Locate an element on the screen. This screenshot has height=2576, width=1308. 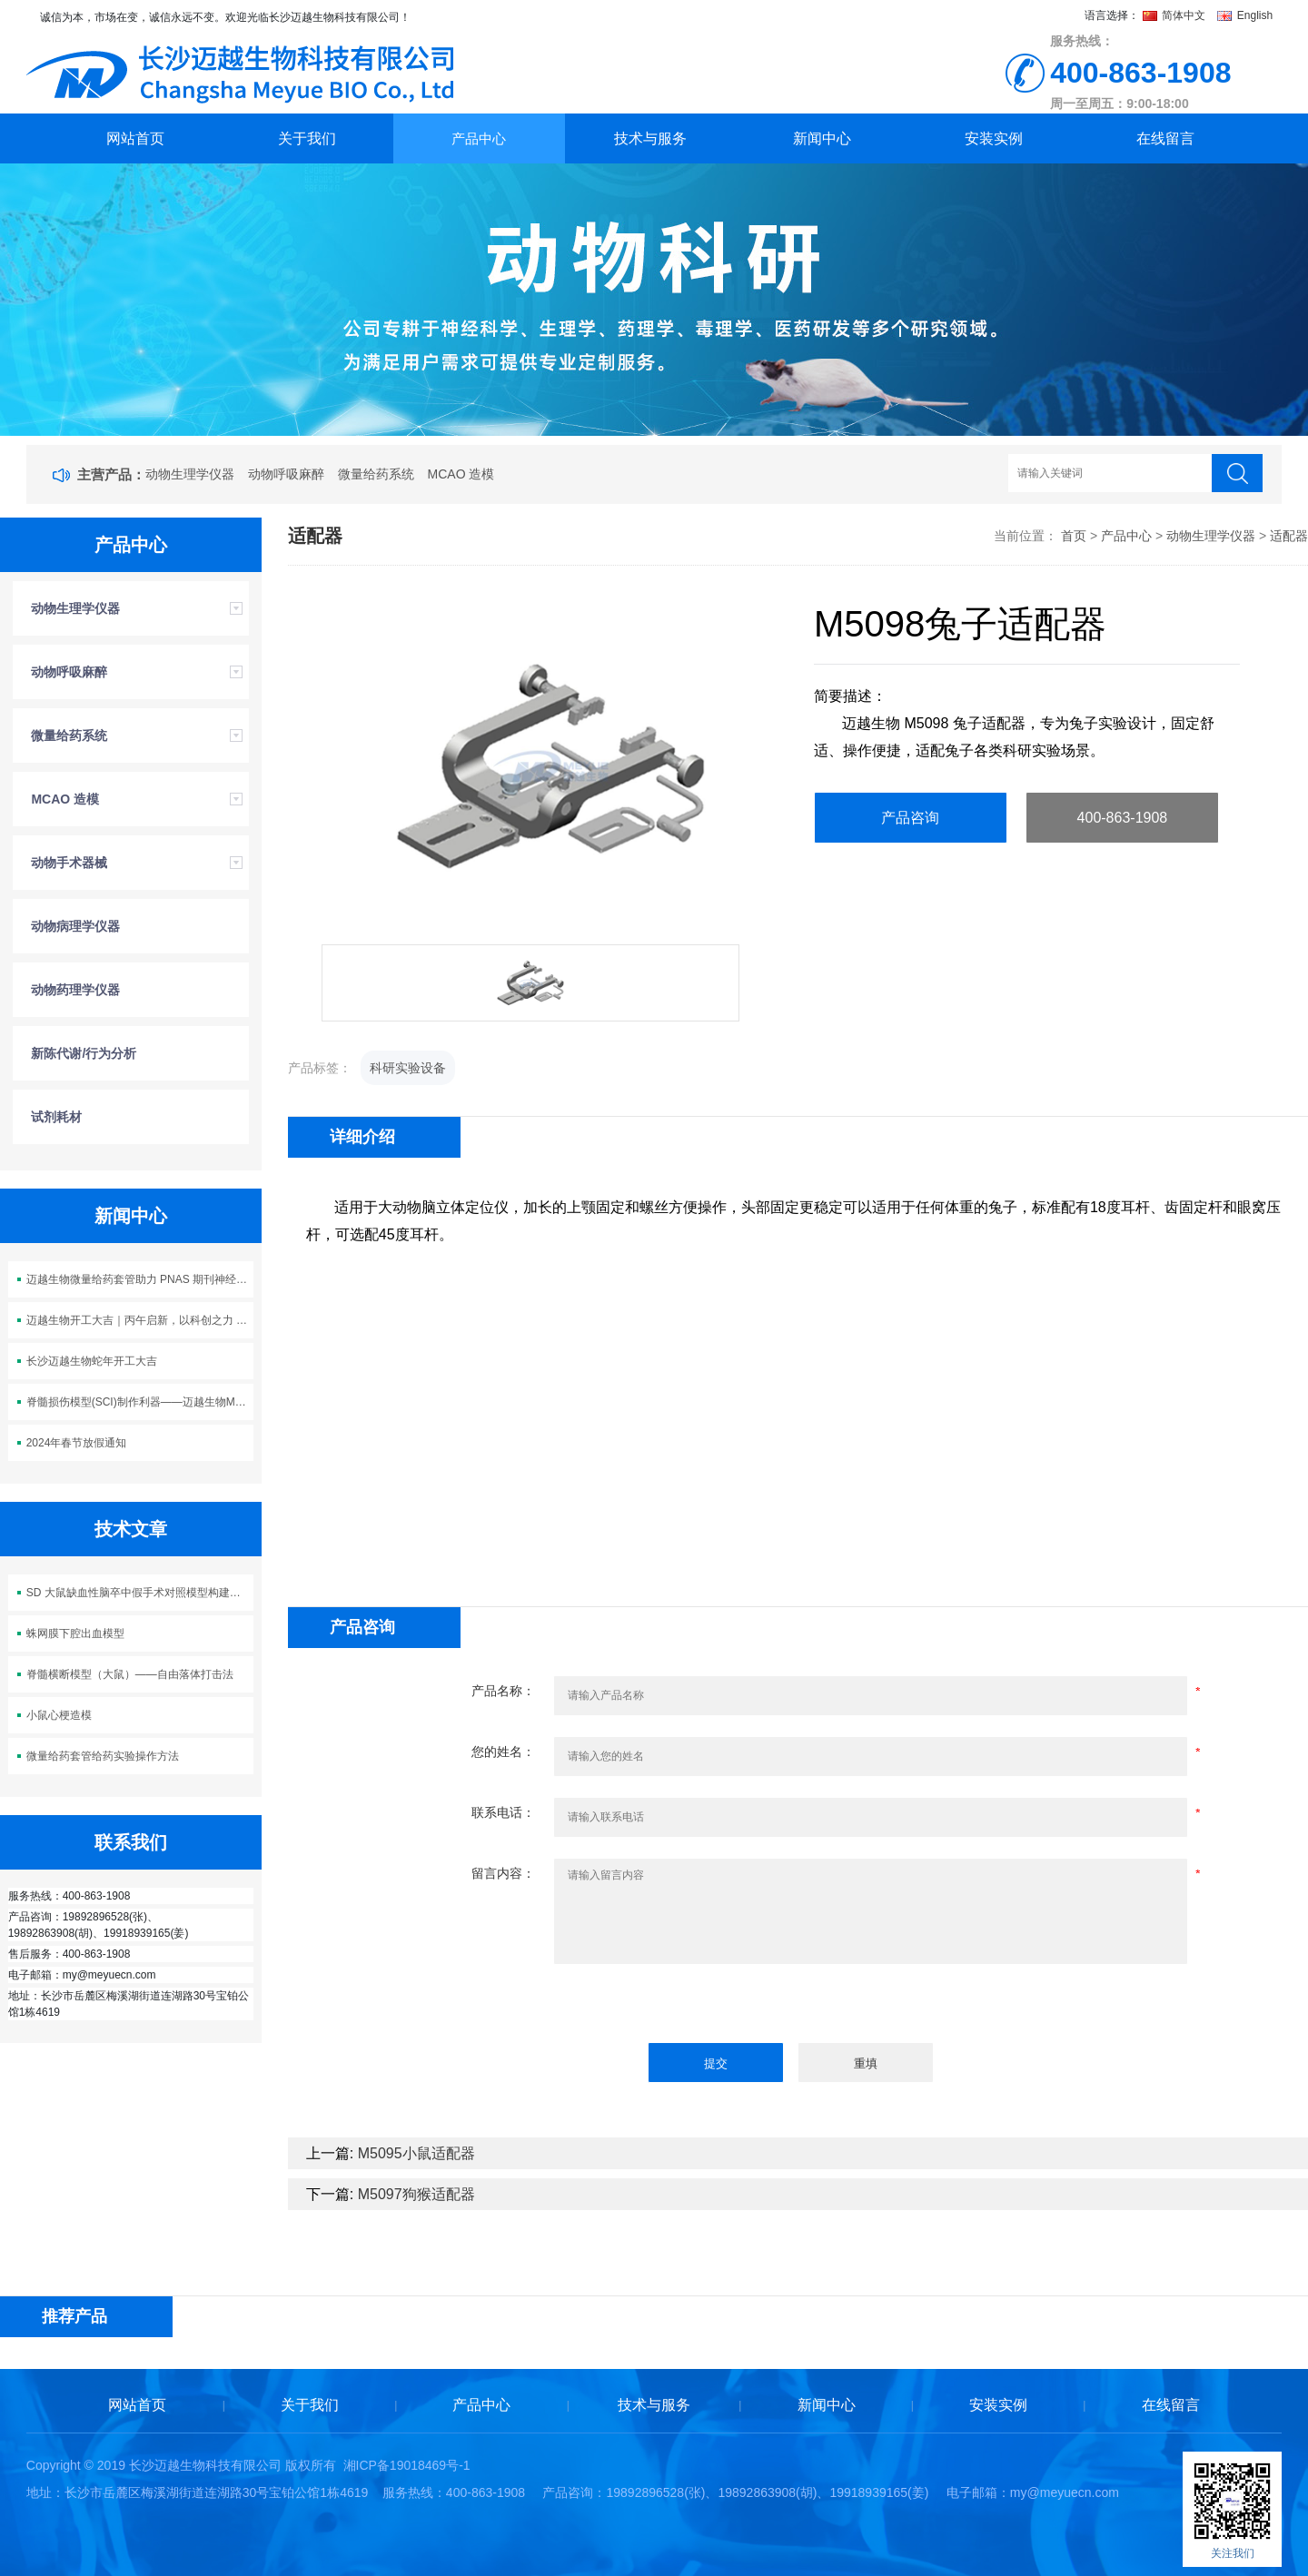
动物呼吸麻醉 is located at coordinates (286, 474).